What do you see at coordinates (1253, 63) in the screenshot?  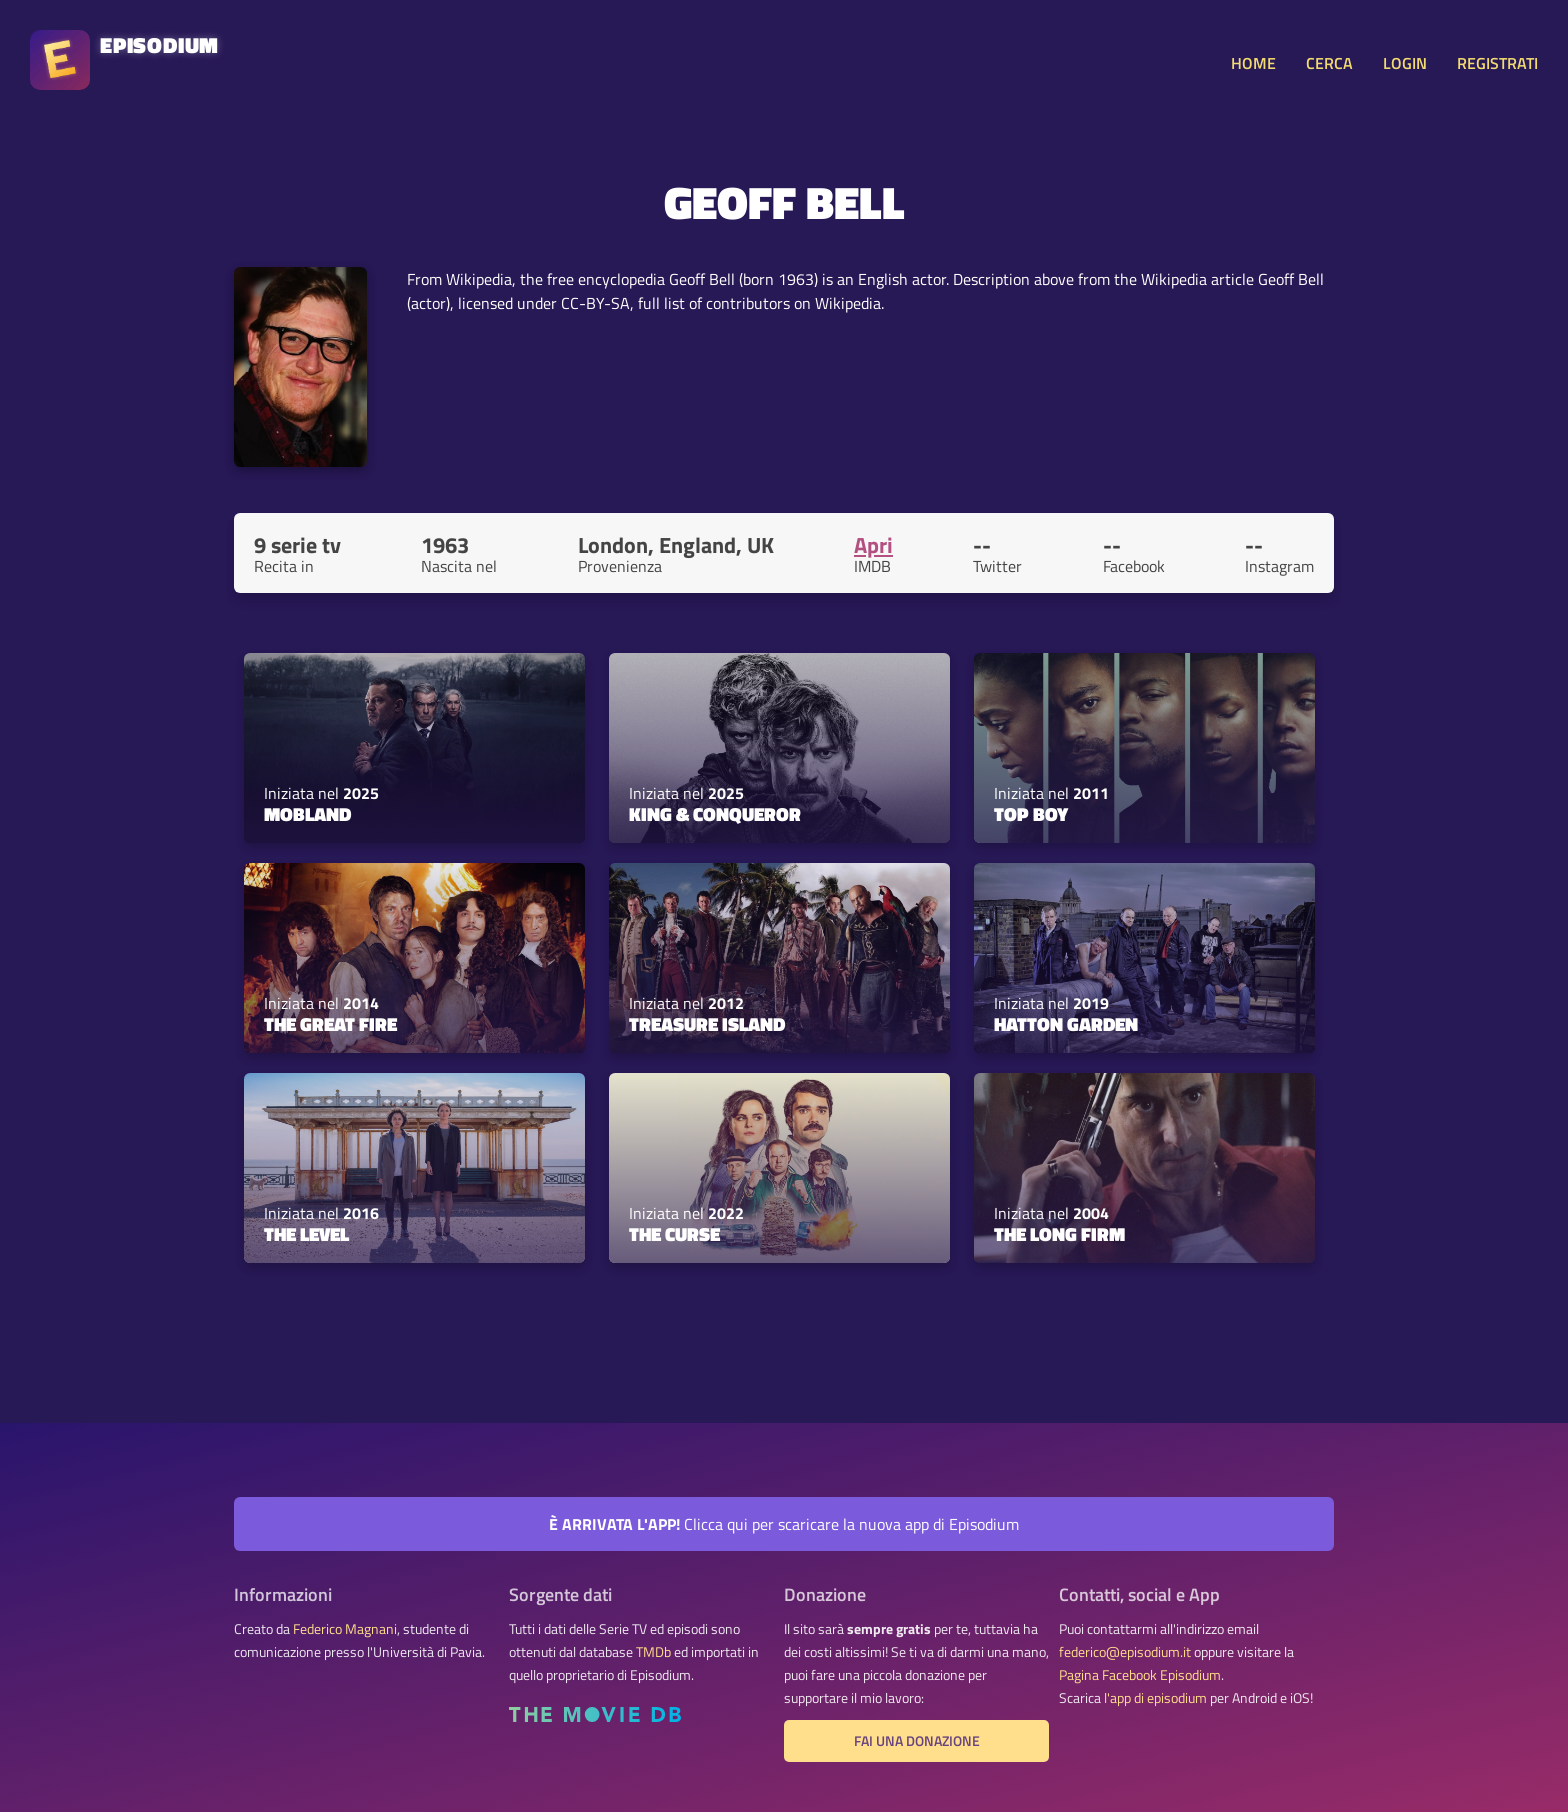 I see `HOME` at bounding box center [1253, 63].